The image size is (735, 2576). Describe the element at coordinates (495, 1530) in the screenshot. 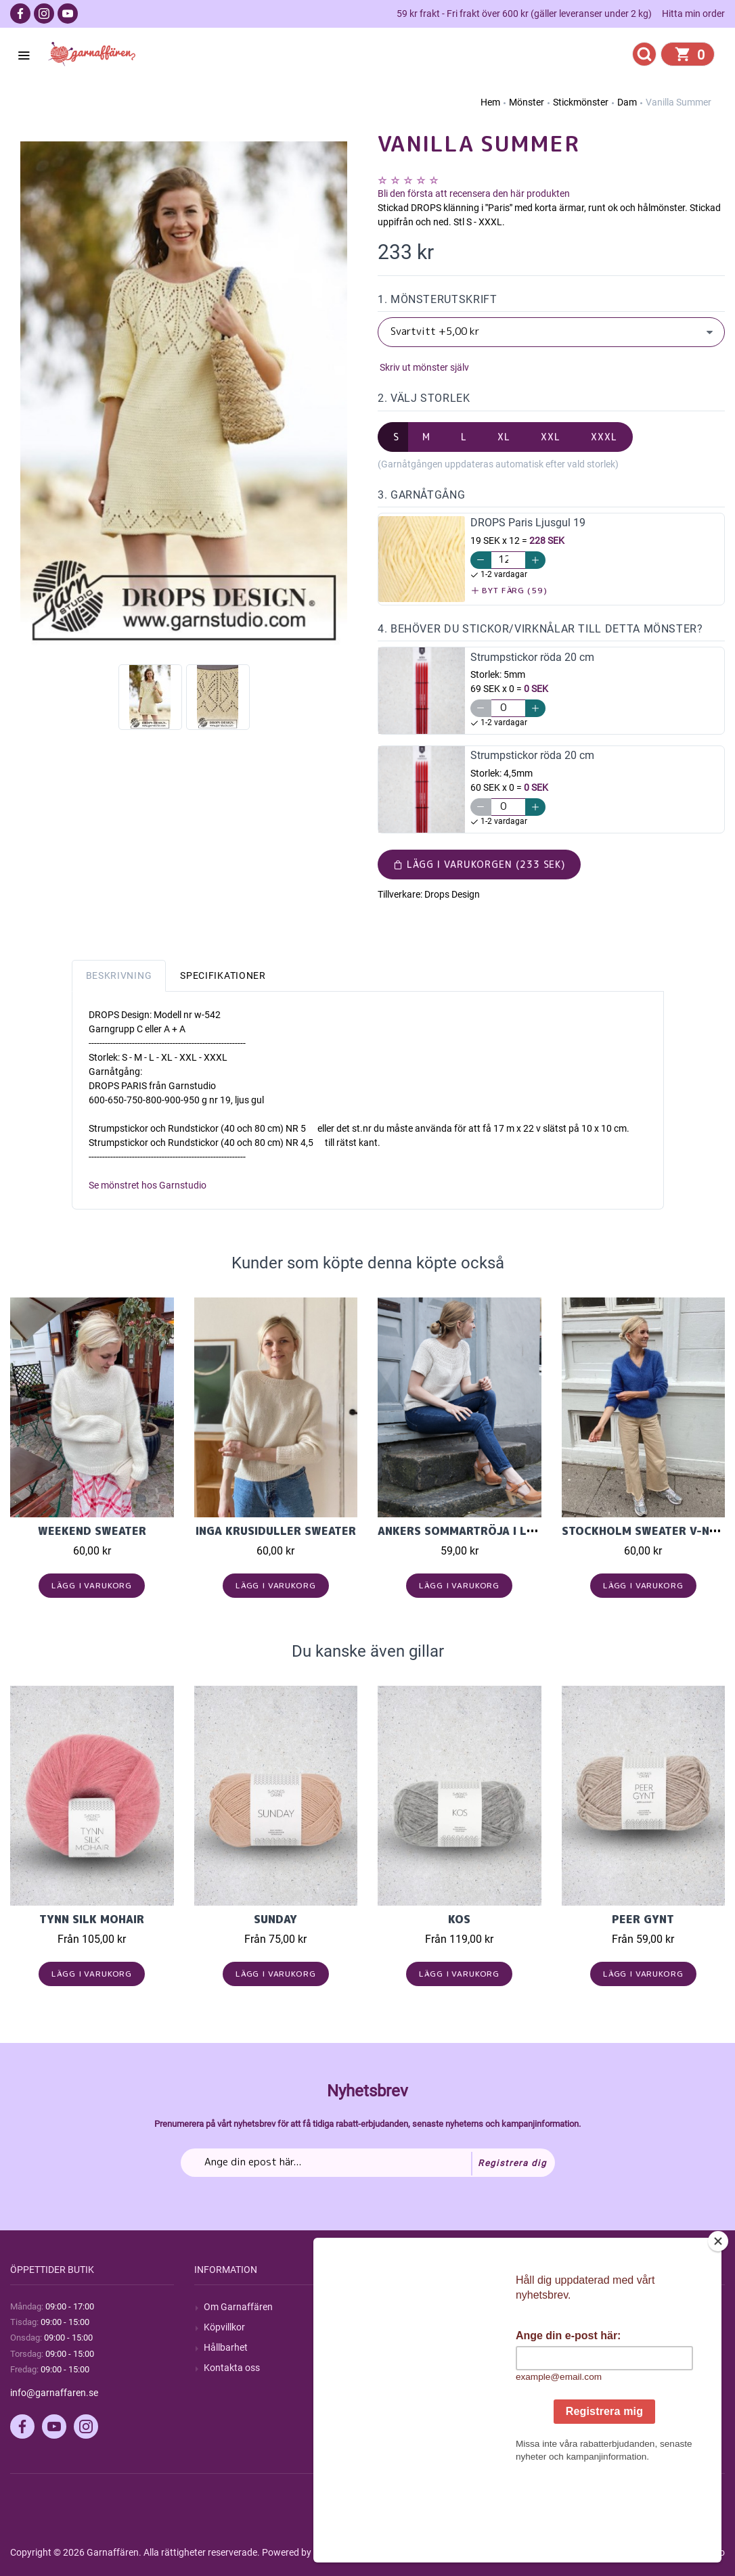

I see `Ankers Sommartröja i Line, Petit Knit` at that location.